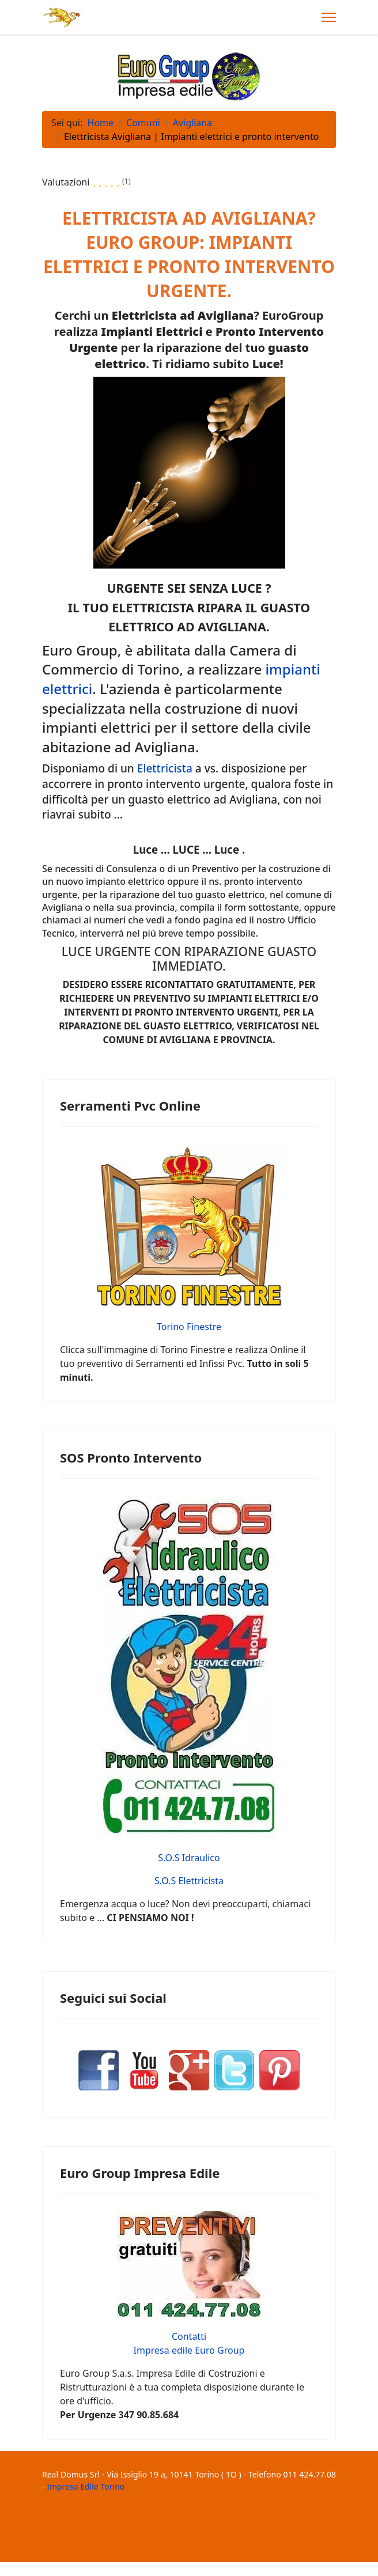  Describe the element at coordinates (164, 768) in the screenshot. I see `Elettricista` at that location.